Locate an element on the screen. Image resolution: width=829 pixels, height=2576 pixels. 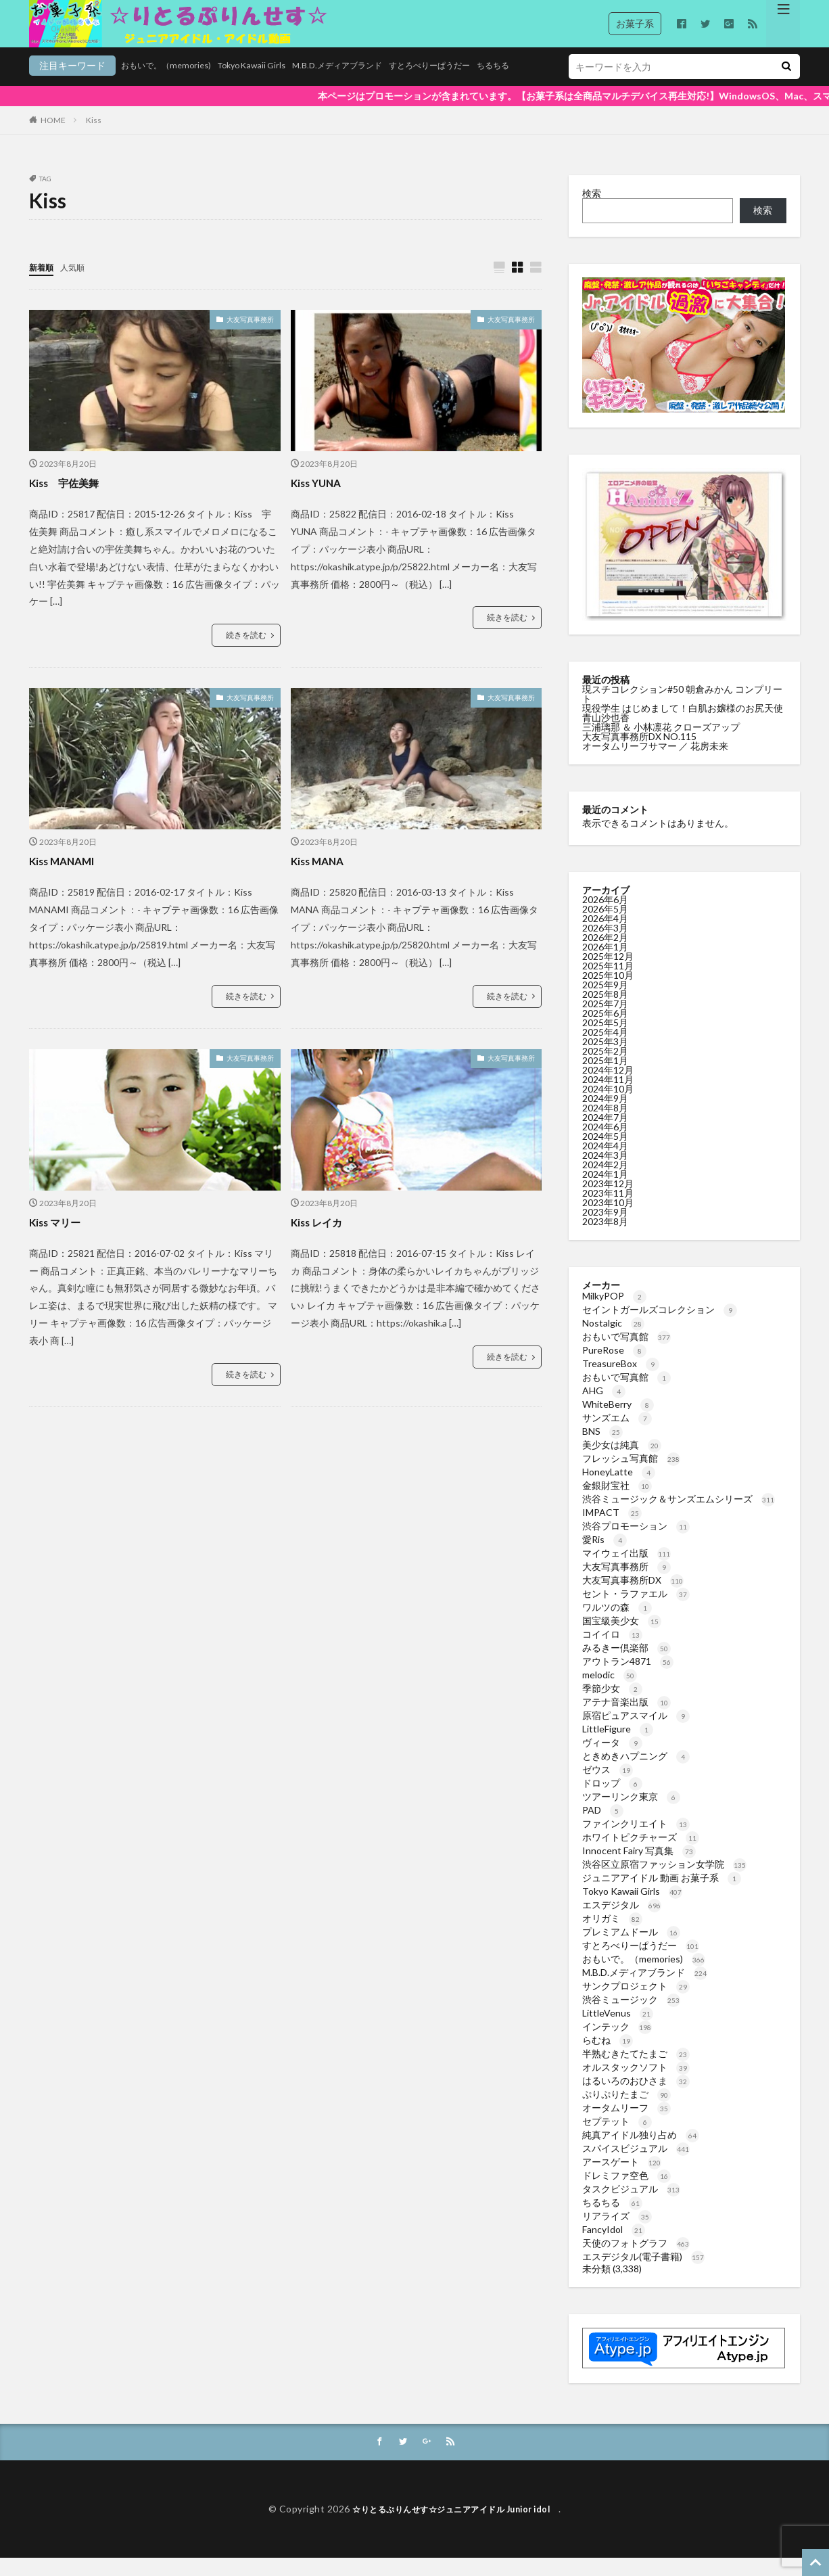
国宝級美少女 is located at coordinates (621, 1637).